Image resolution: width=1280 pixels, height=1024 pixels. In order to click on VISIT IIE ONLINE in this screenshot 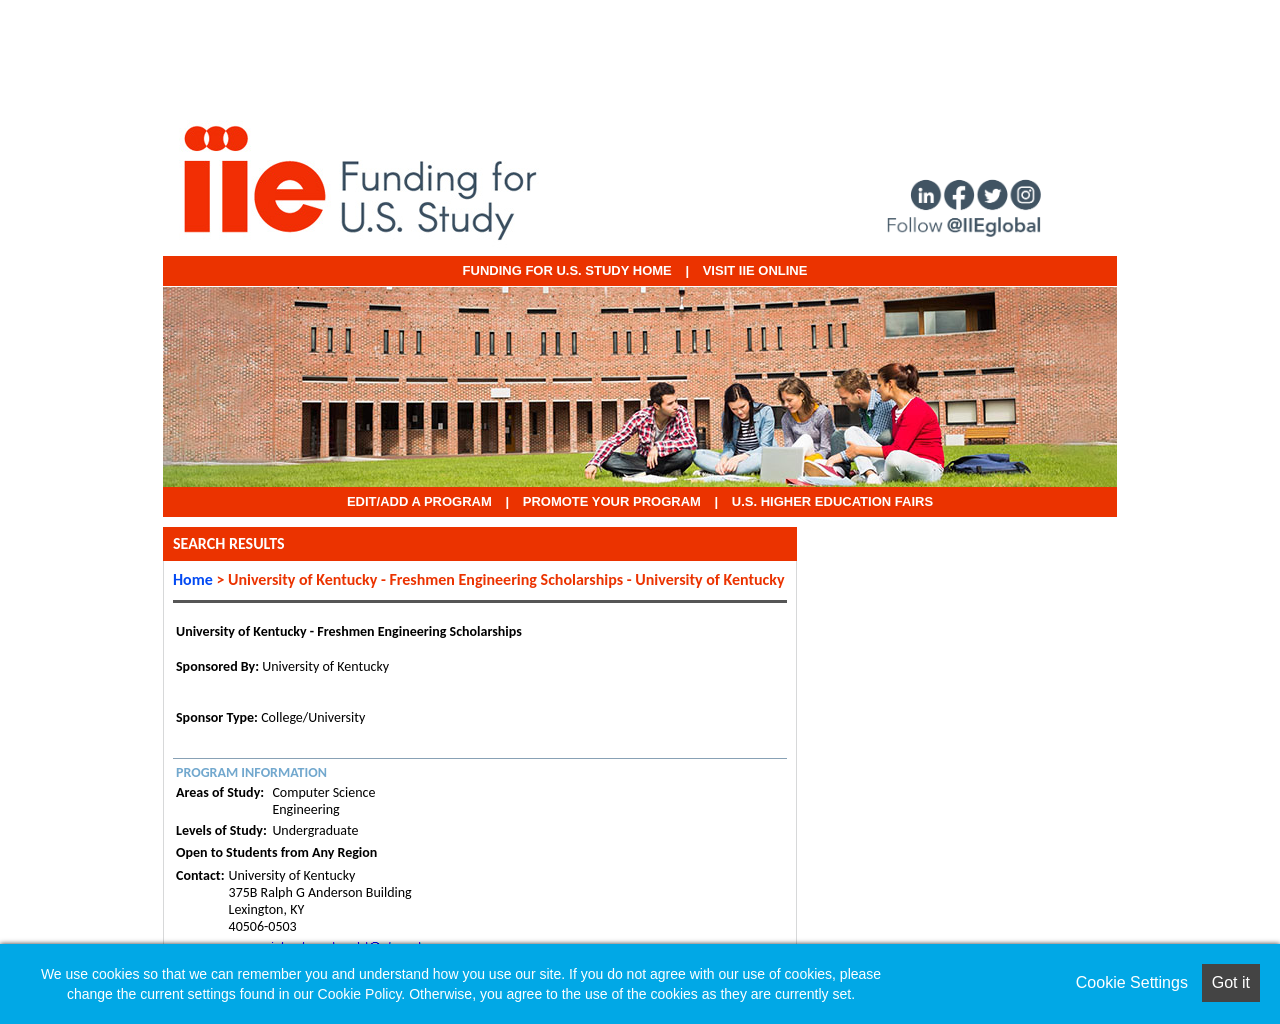, I will do `click(755, 270)`.